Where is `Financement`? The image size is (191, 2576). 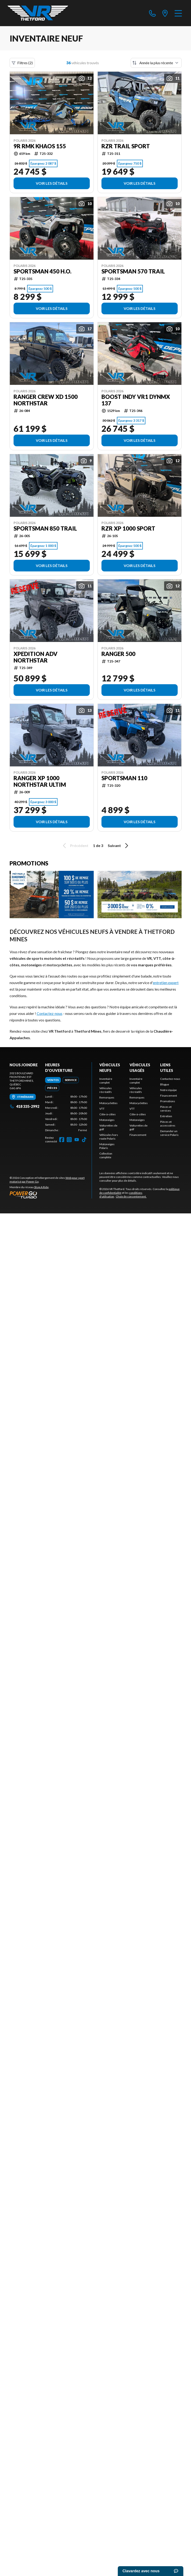 Financement is located at coordinates (138, 1135).